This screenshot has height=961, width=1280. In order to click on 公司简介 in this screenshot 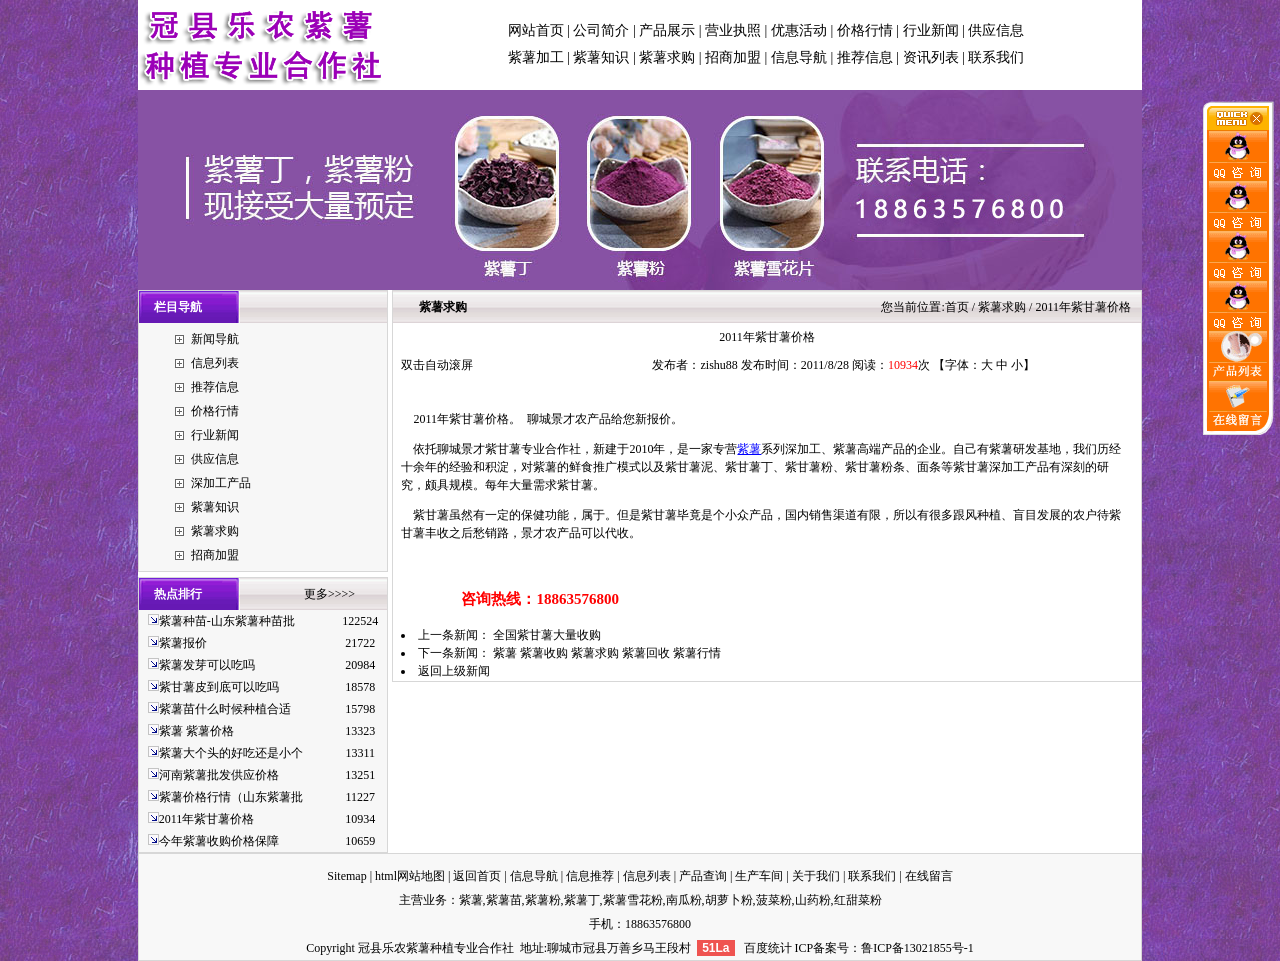, I will do `click(601, 30)`.